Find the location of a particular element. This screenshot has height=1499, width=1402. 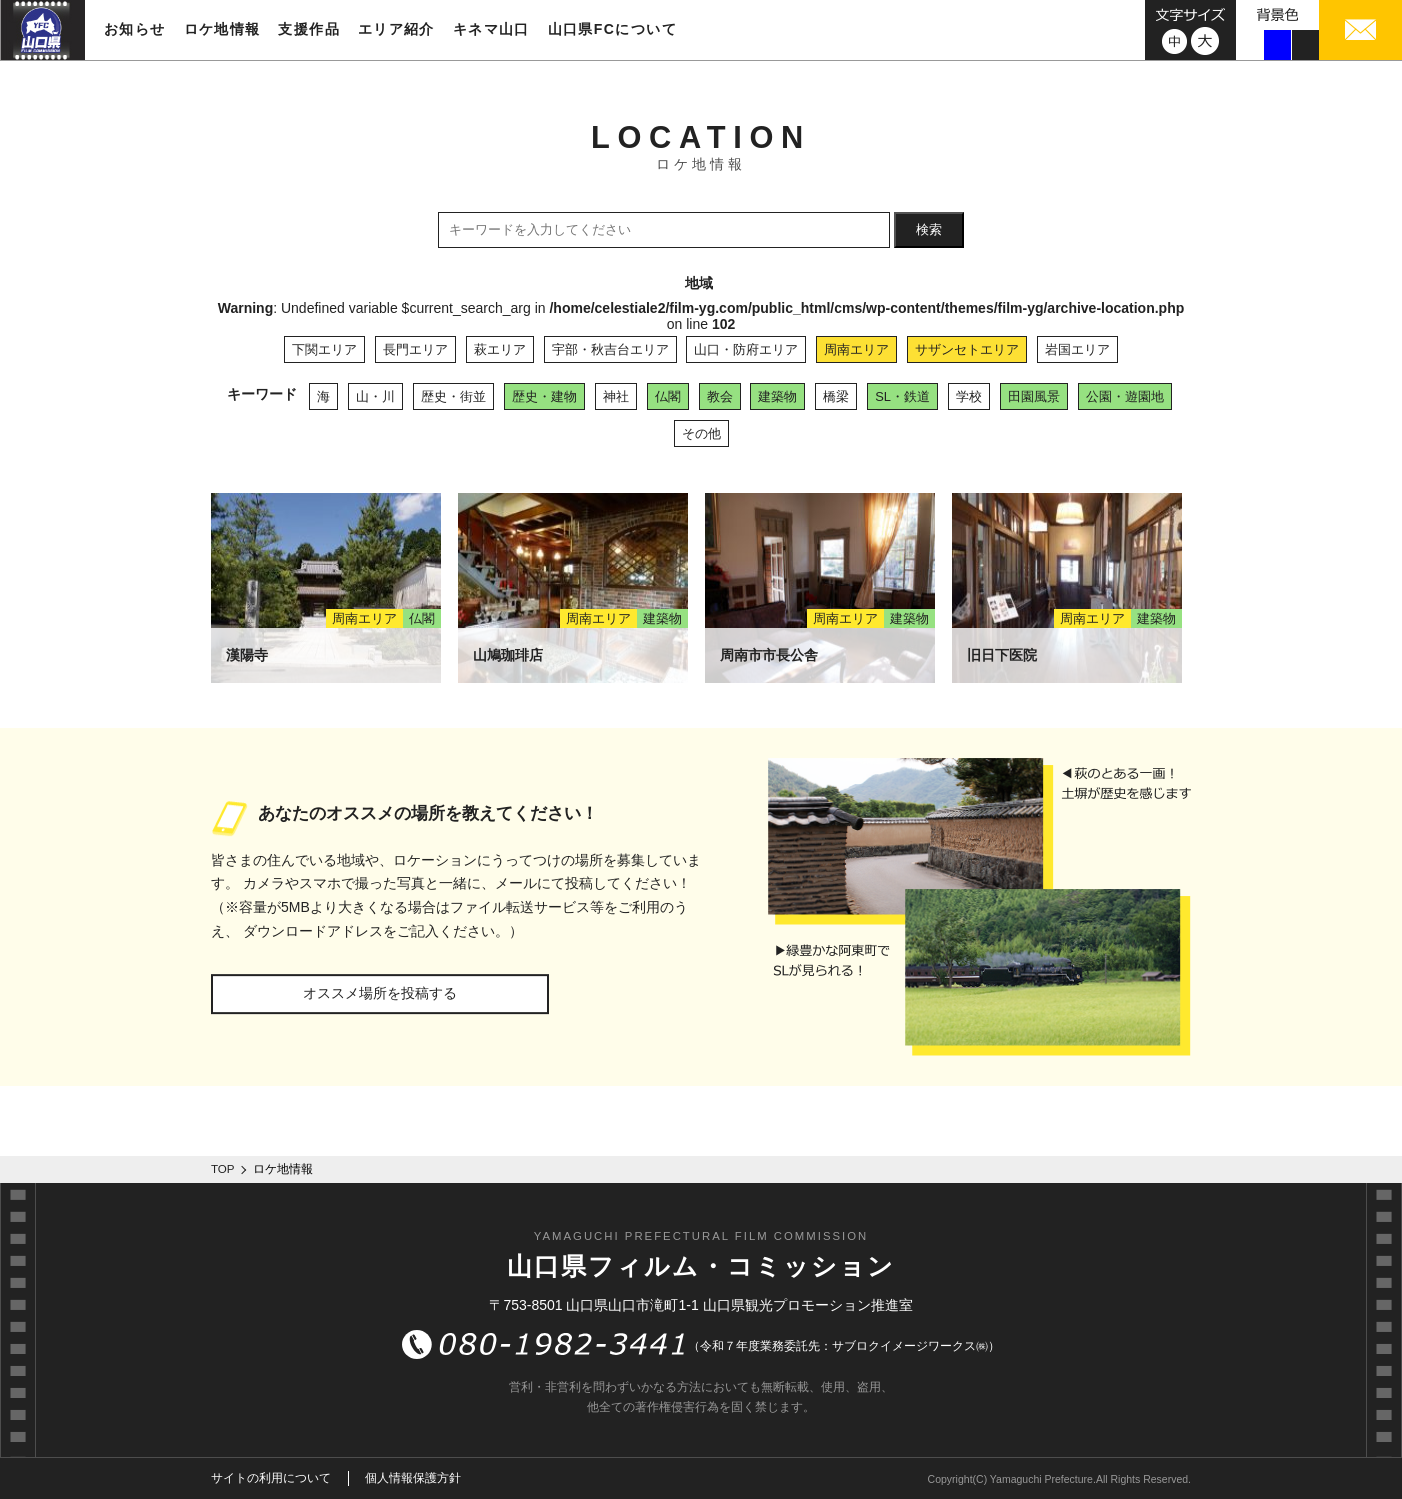

歴史・建物 is located at coordinates (544, 396).